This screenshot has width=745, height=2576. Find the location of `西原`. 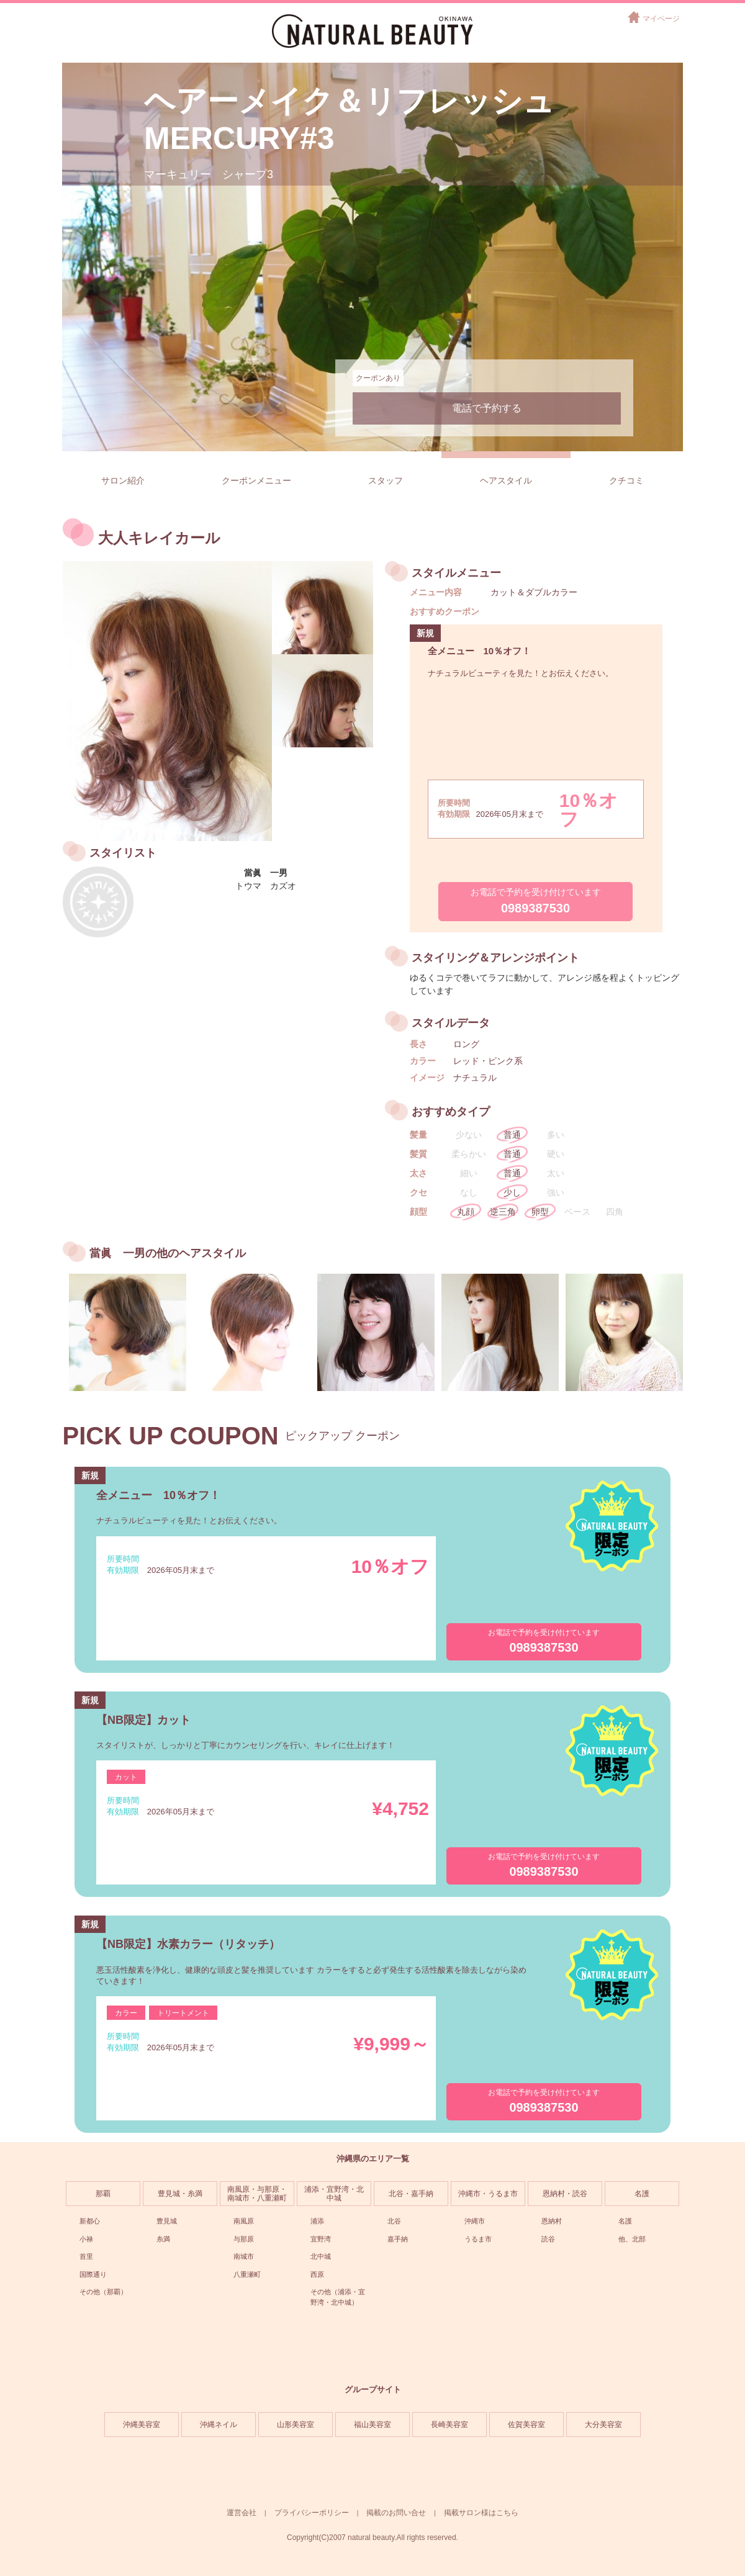

西原 is located at coordinates (317, 2274).